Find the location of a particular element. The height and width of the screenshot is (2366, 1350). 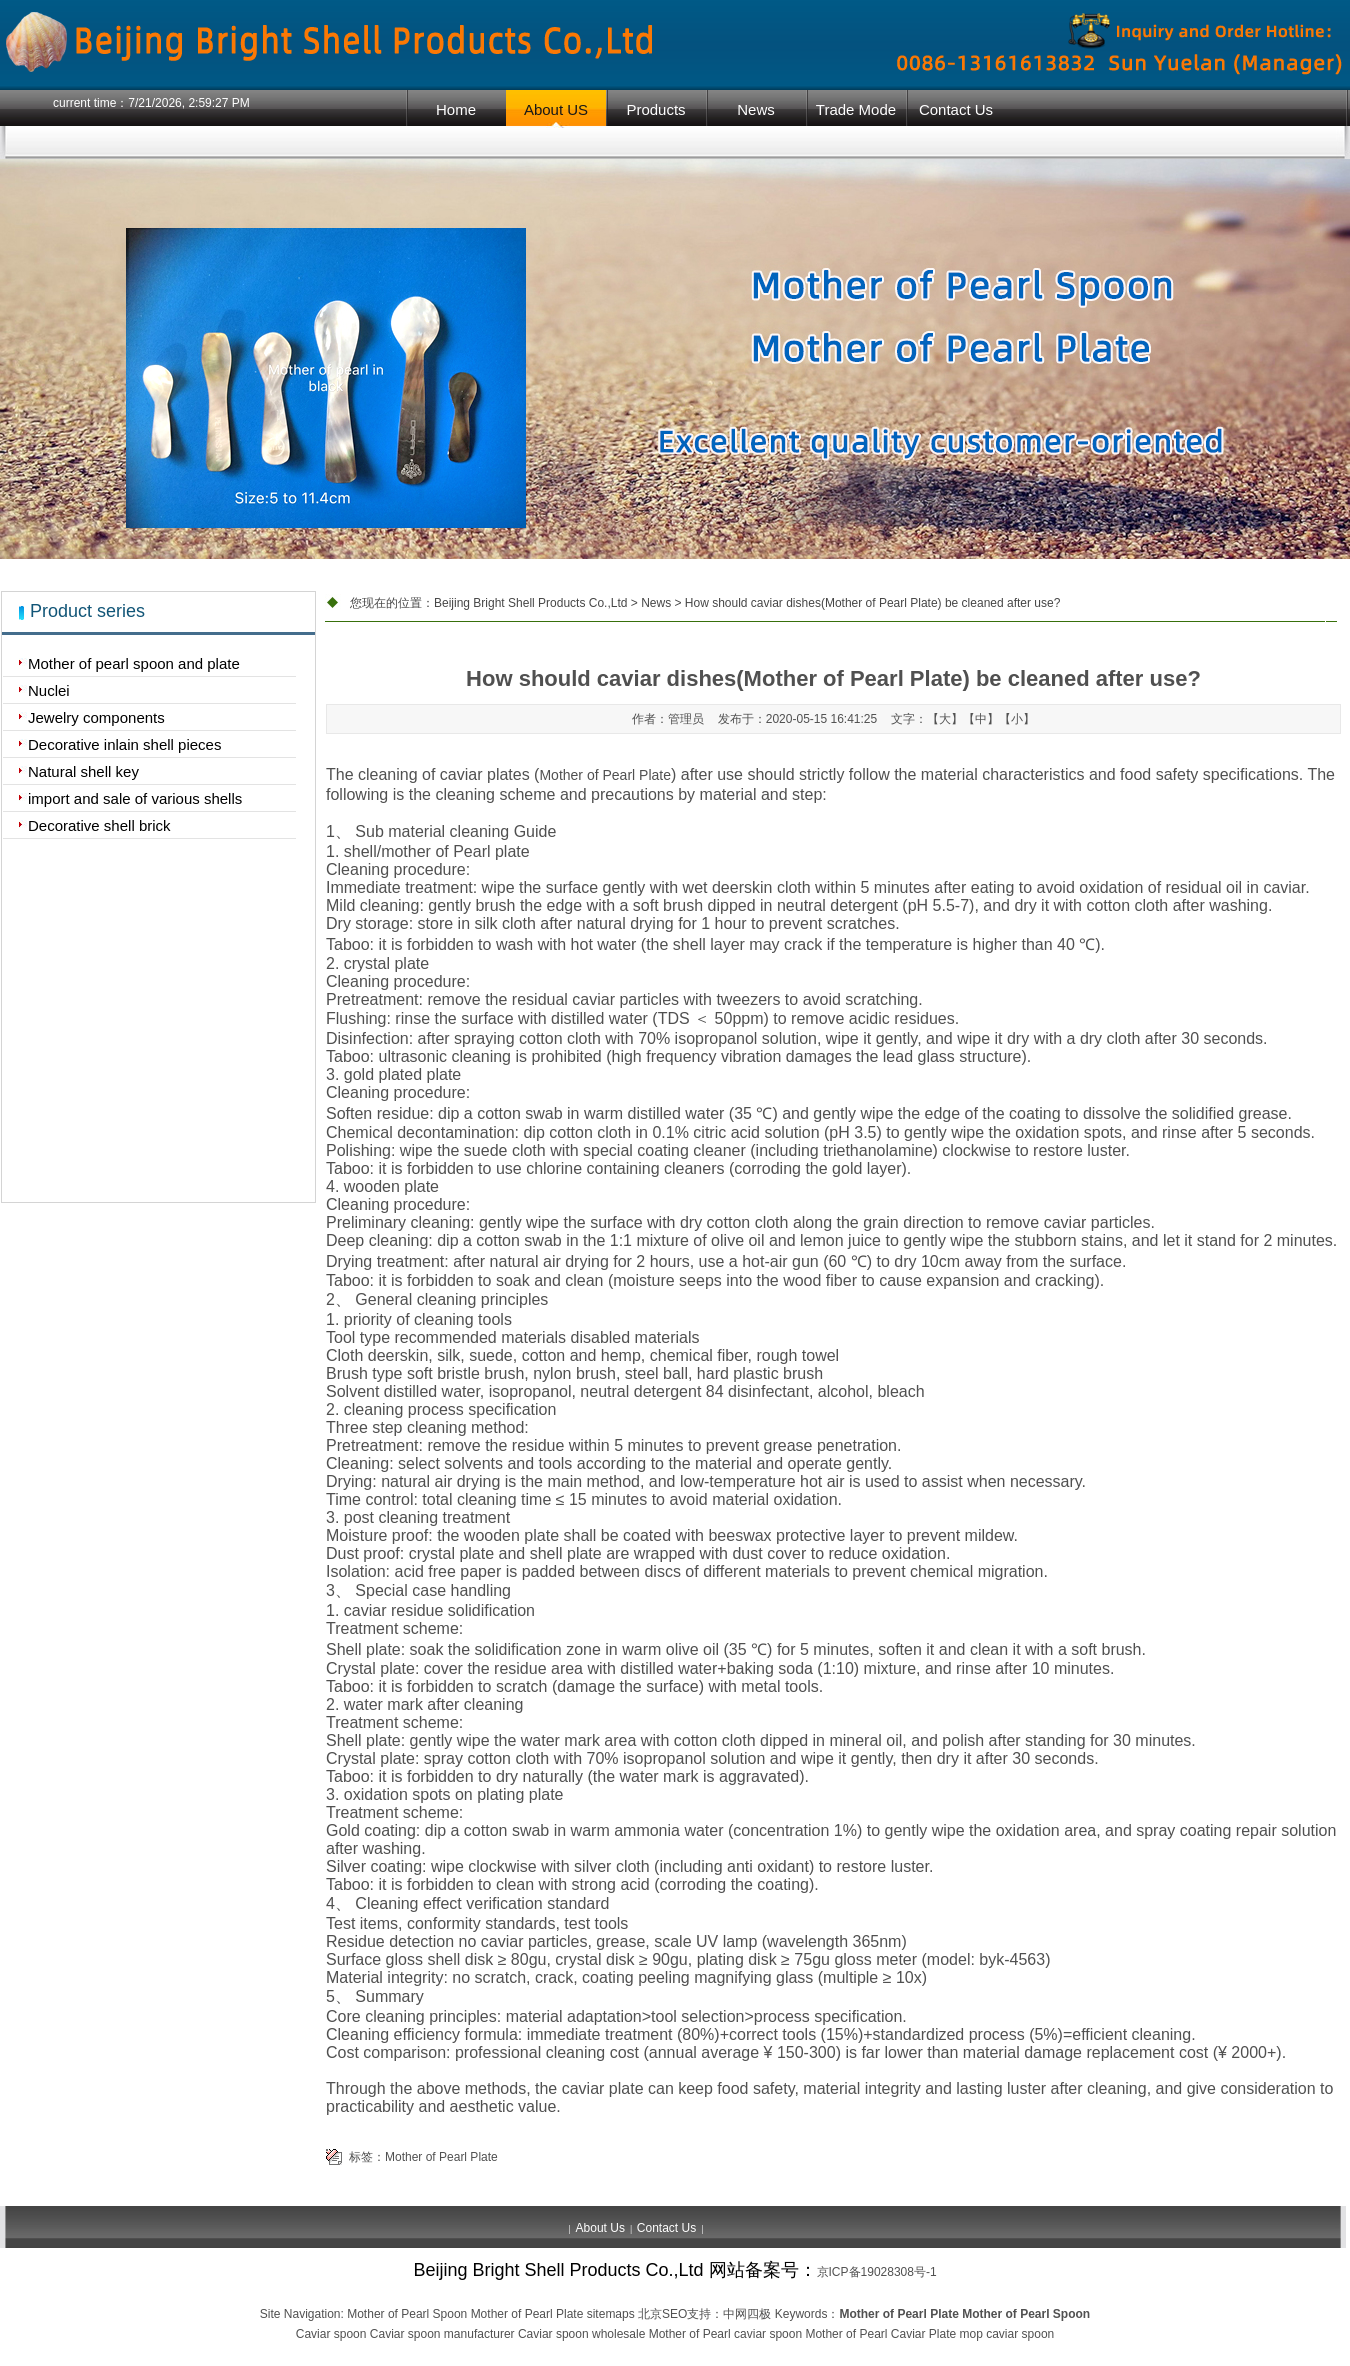

Home is located at coordinates (456, 109).